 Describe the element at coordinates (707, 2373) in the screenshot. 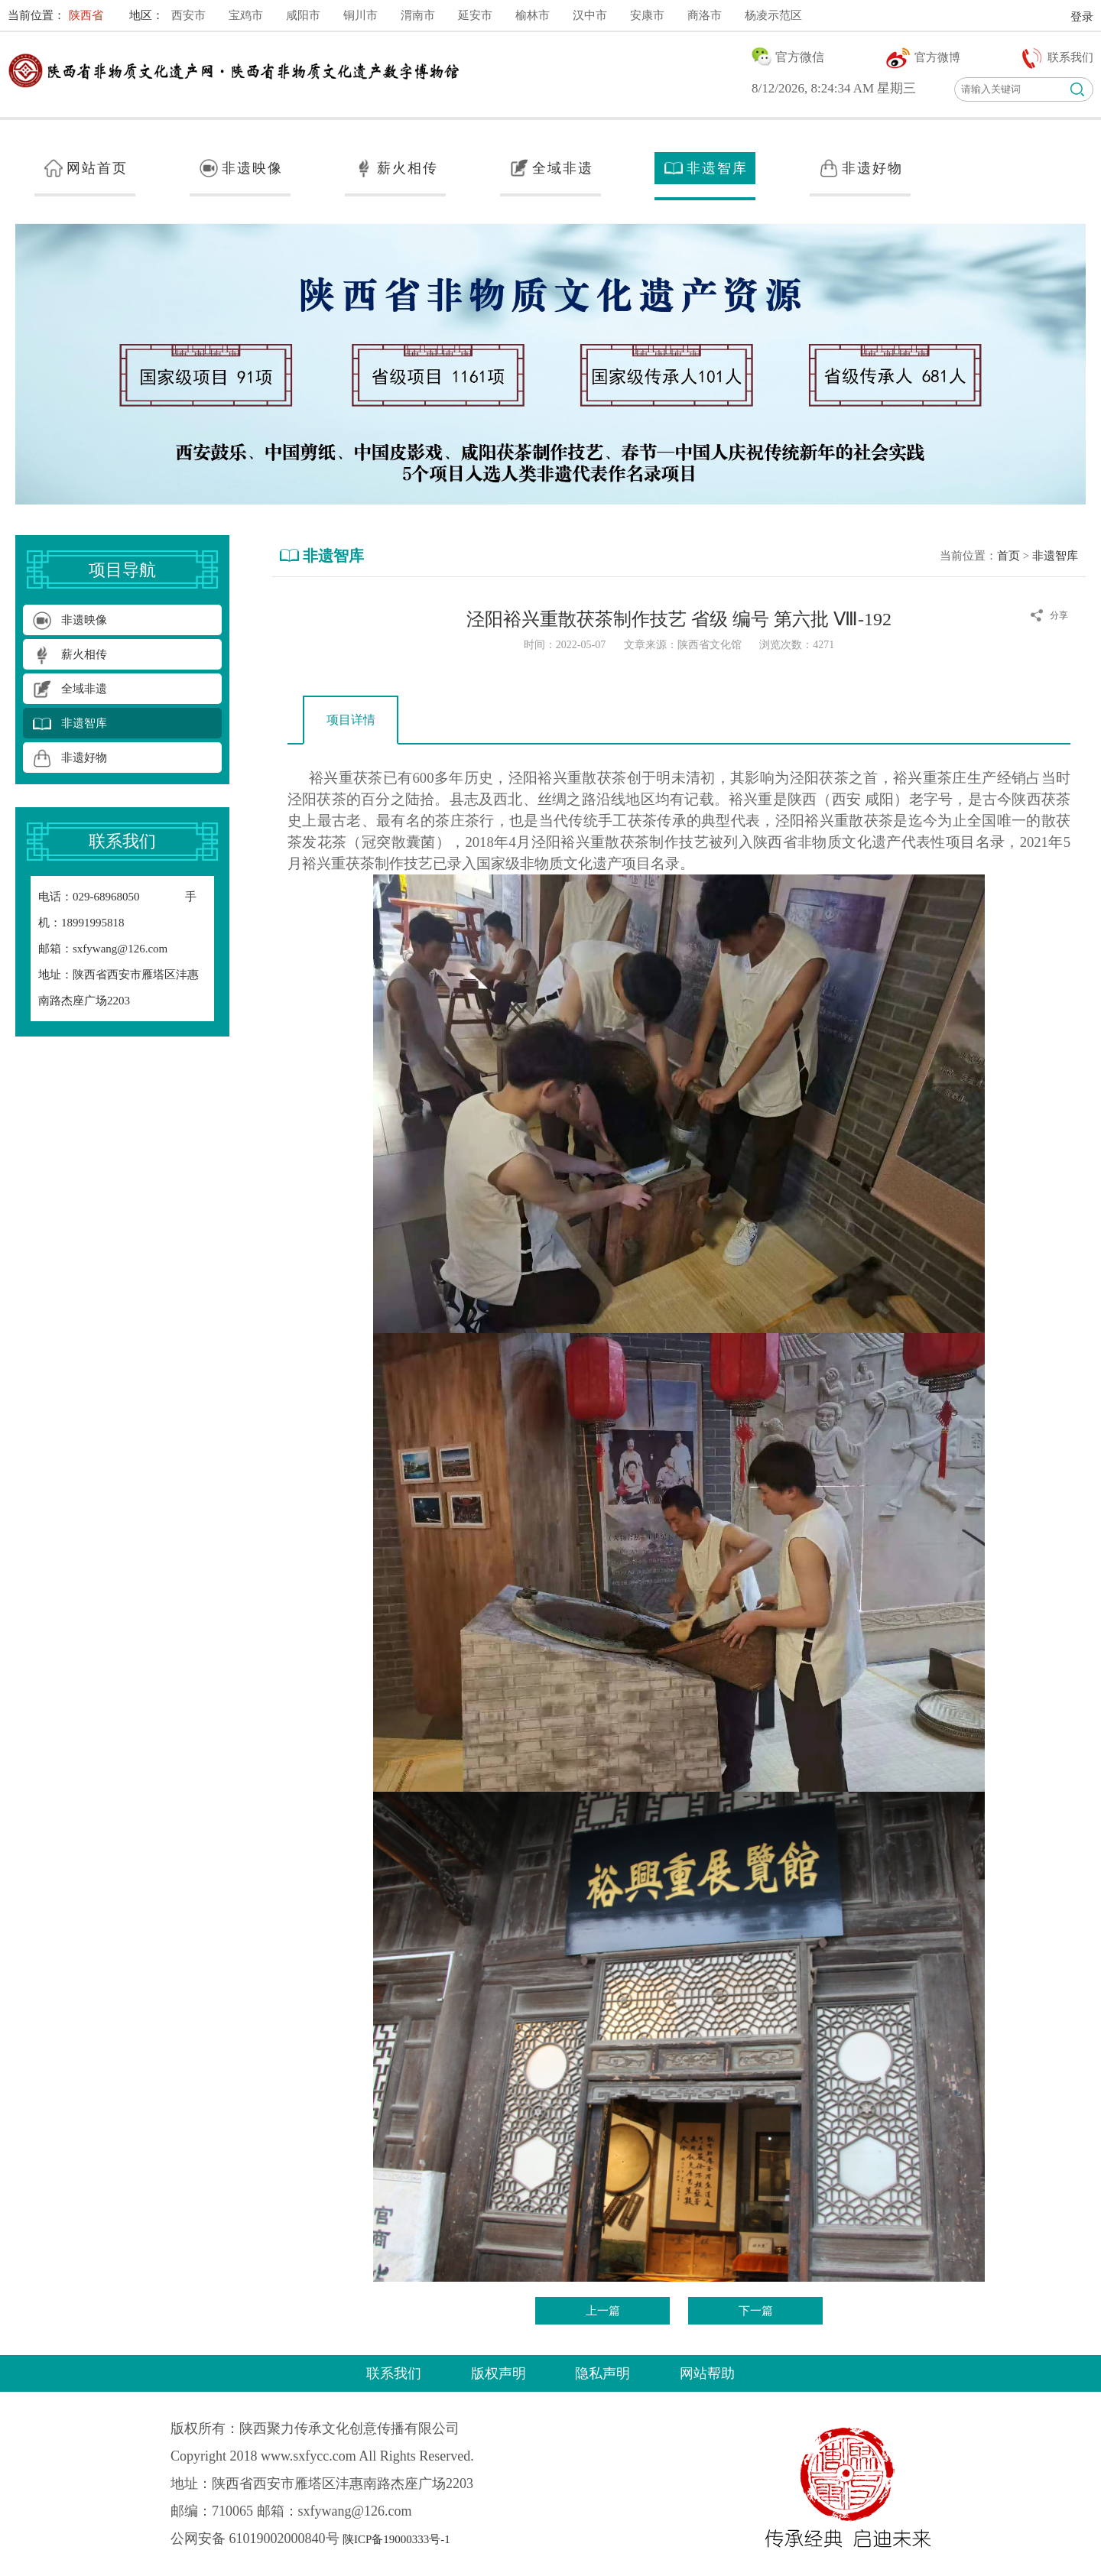

I see `网站帮助` at that location.